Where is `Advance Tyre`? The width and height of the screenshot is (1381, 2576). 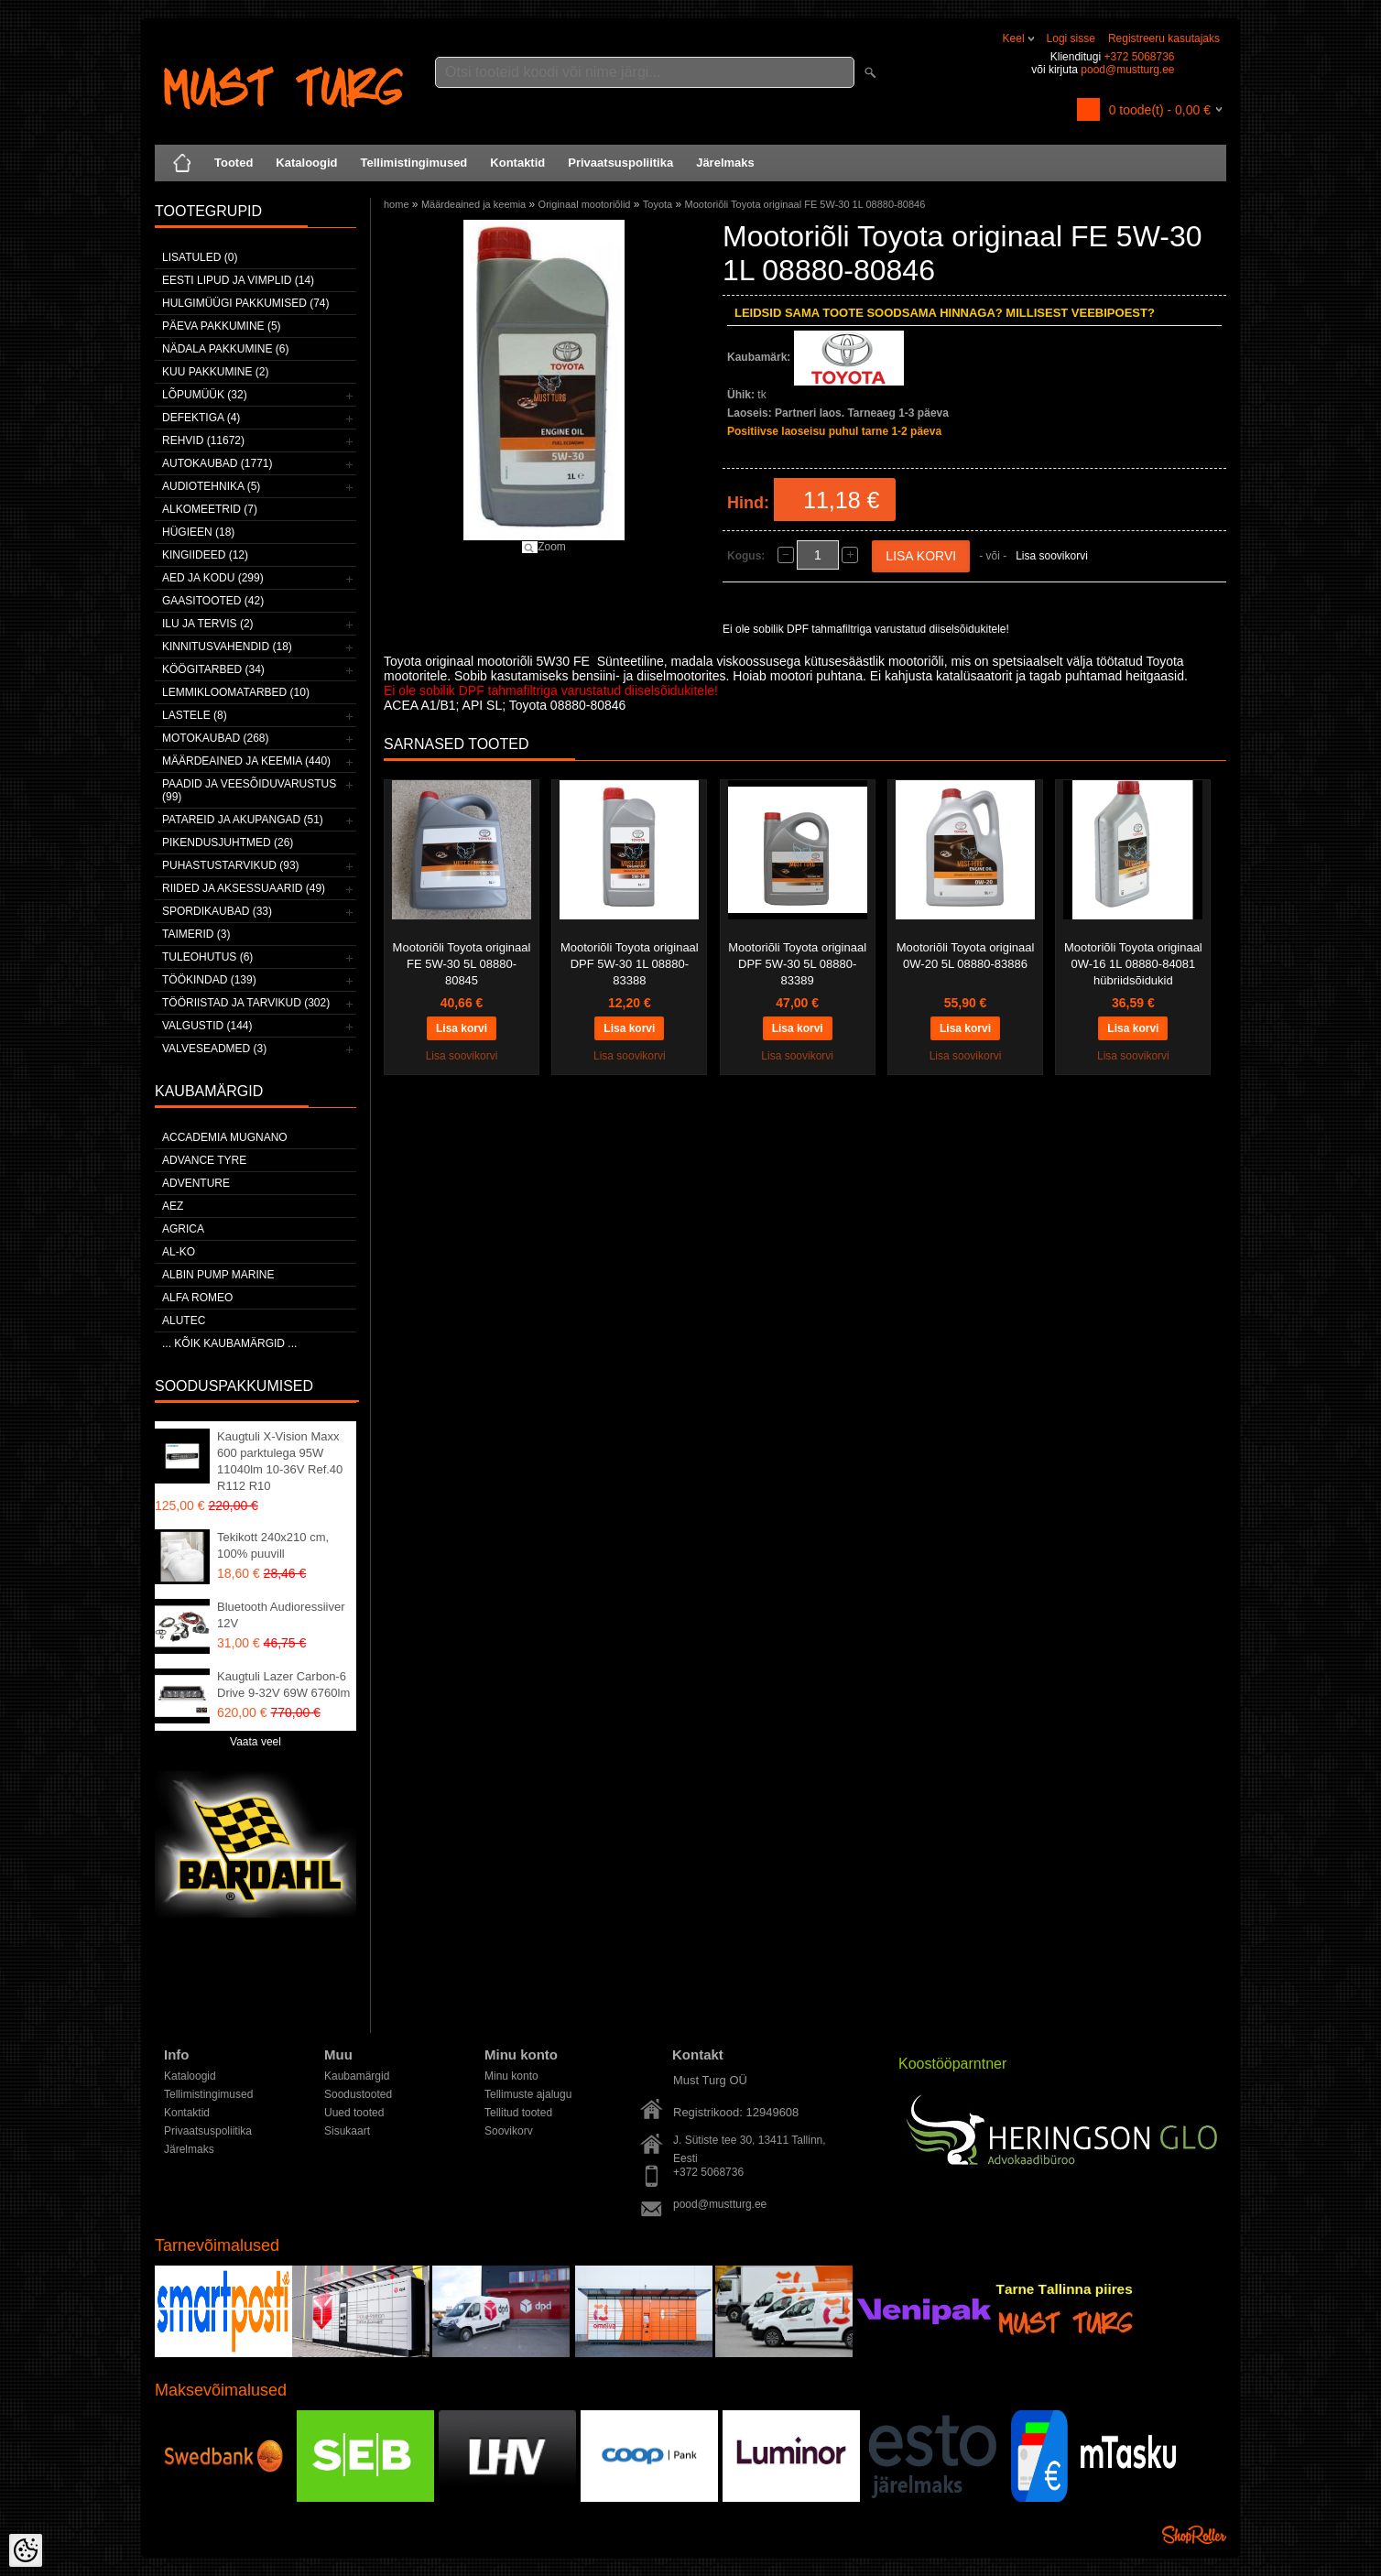
Advance Tyre is located at coordinates (204, 1160).